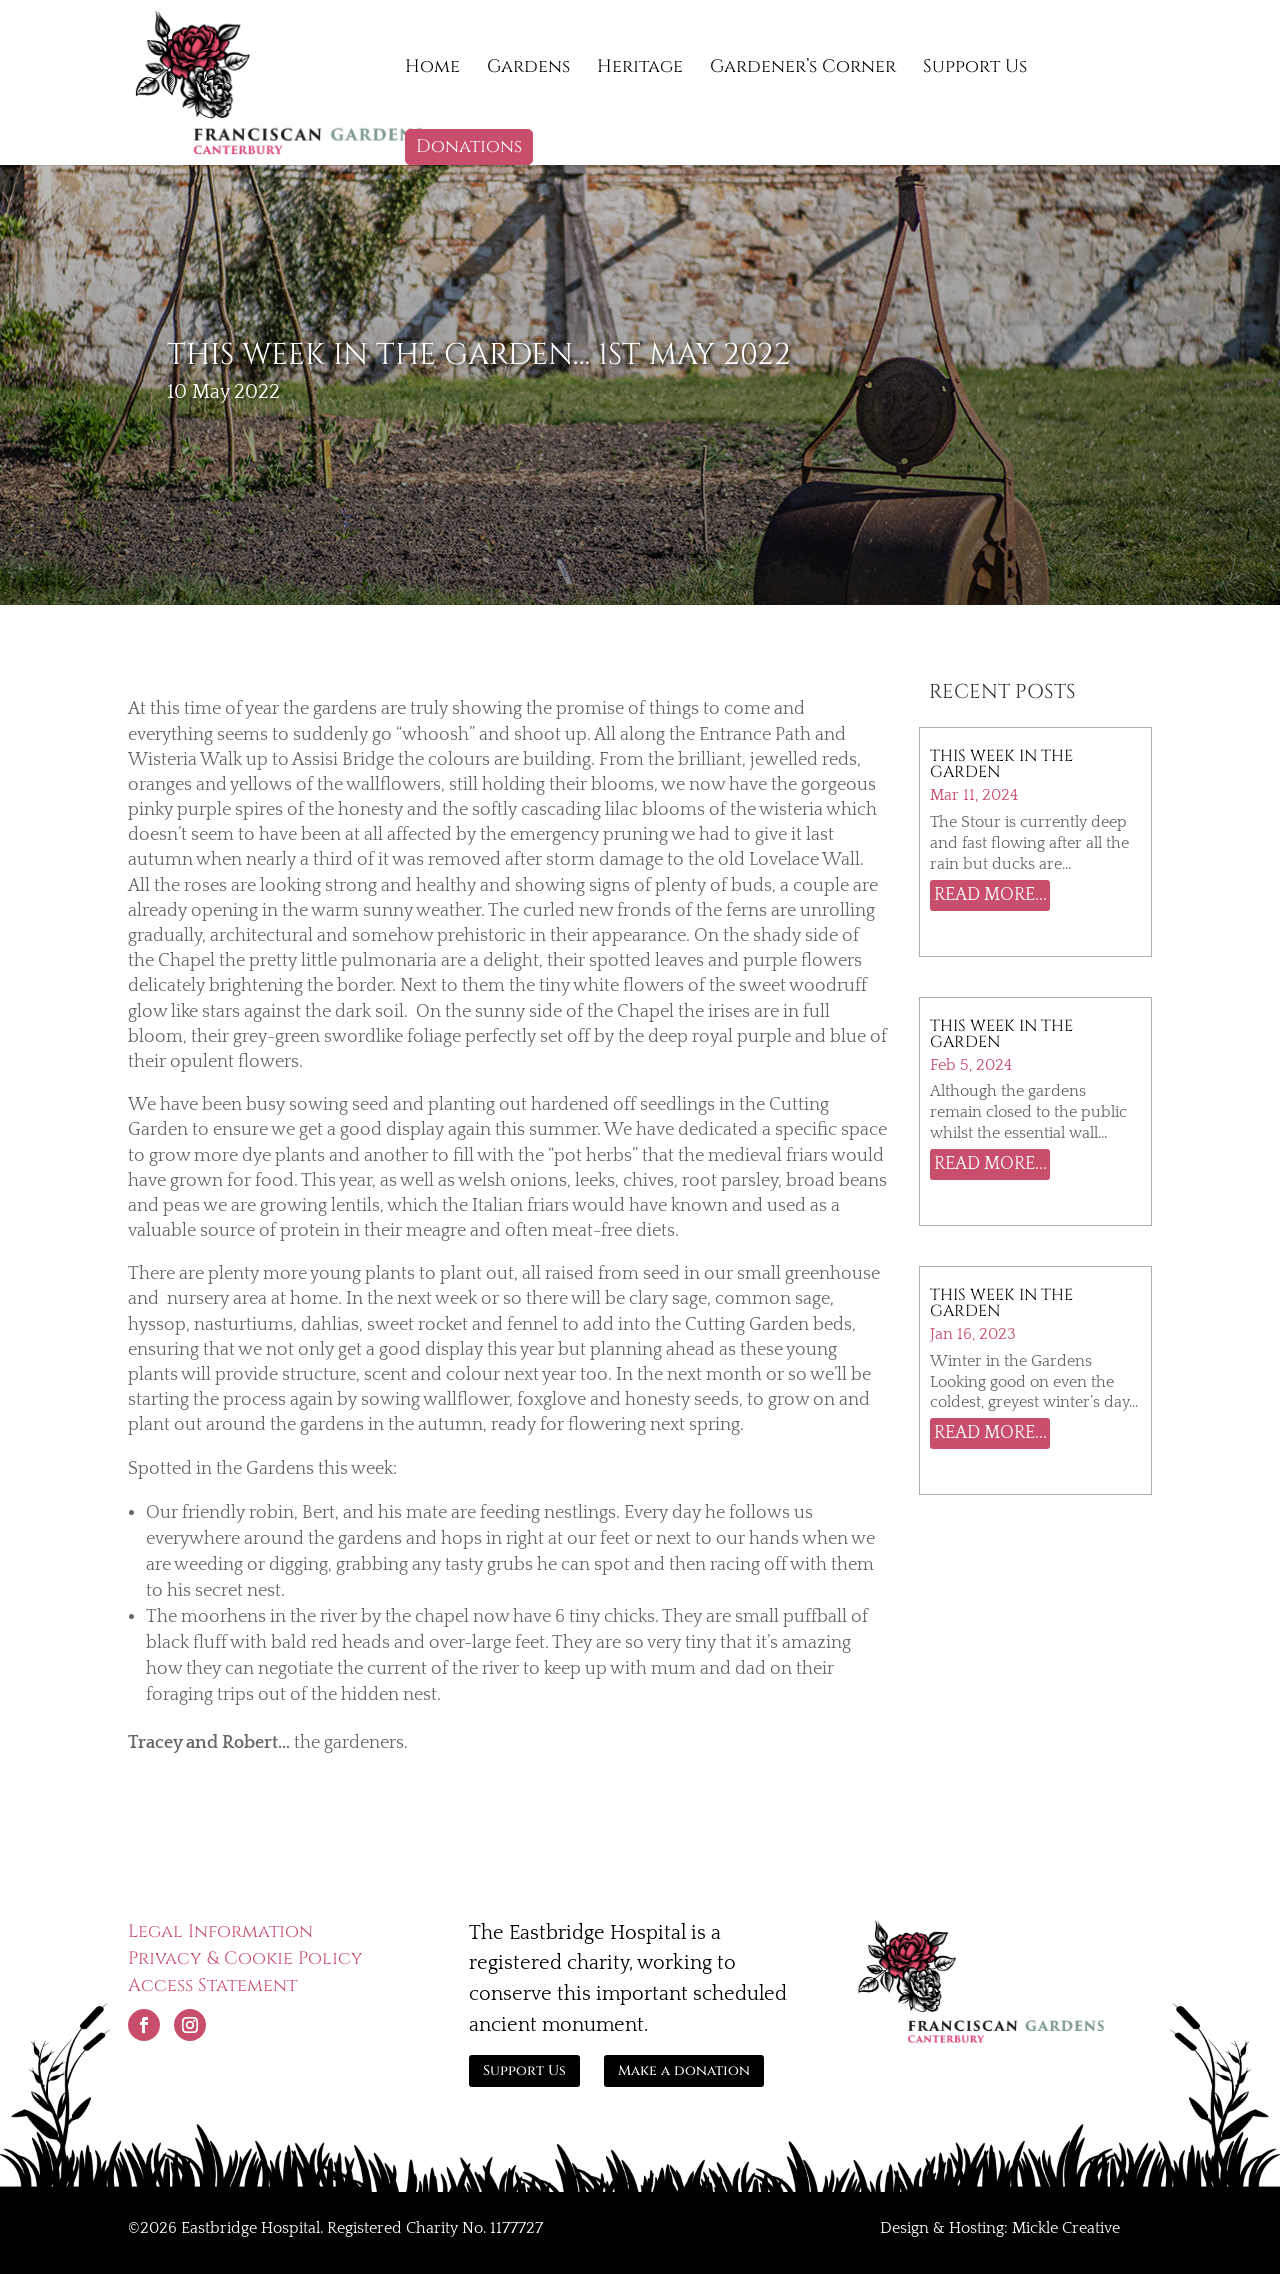  Describe the element at coordinates (528, 69) in the screenshot. I see `Gardens` at that location.